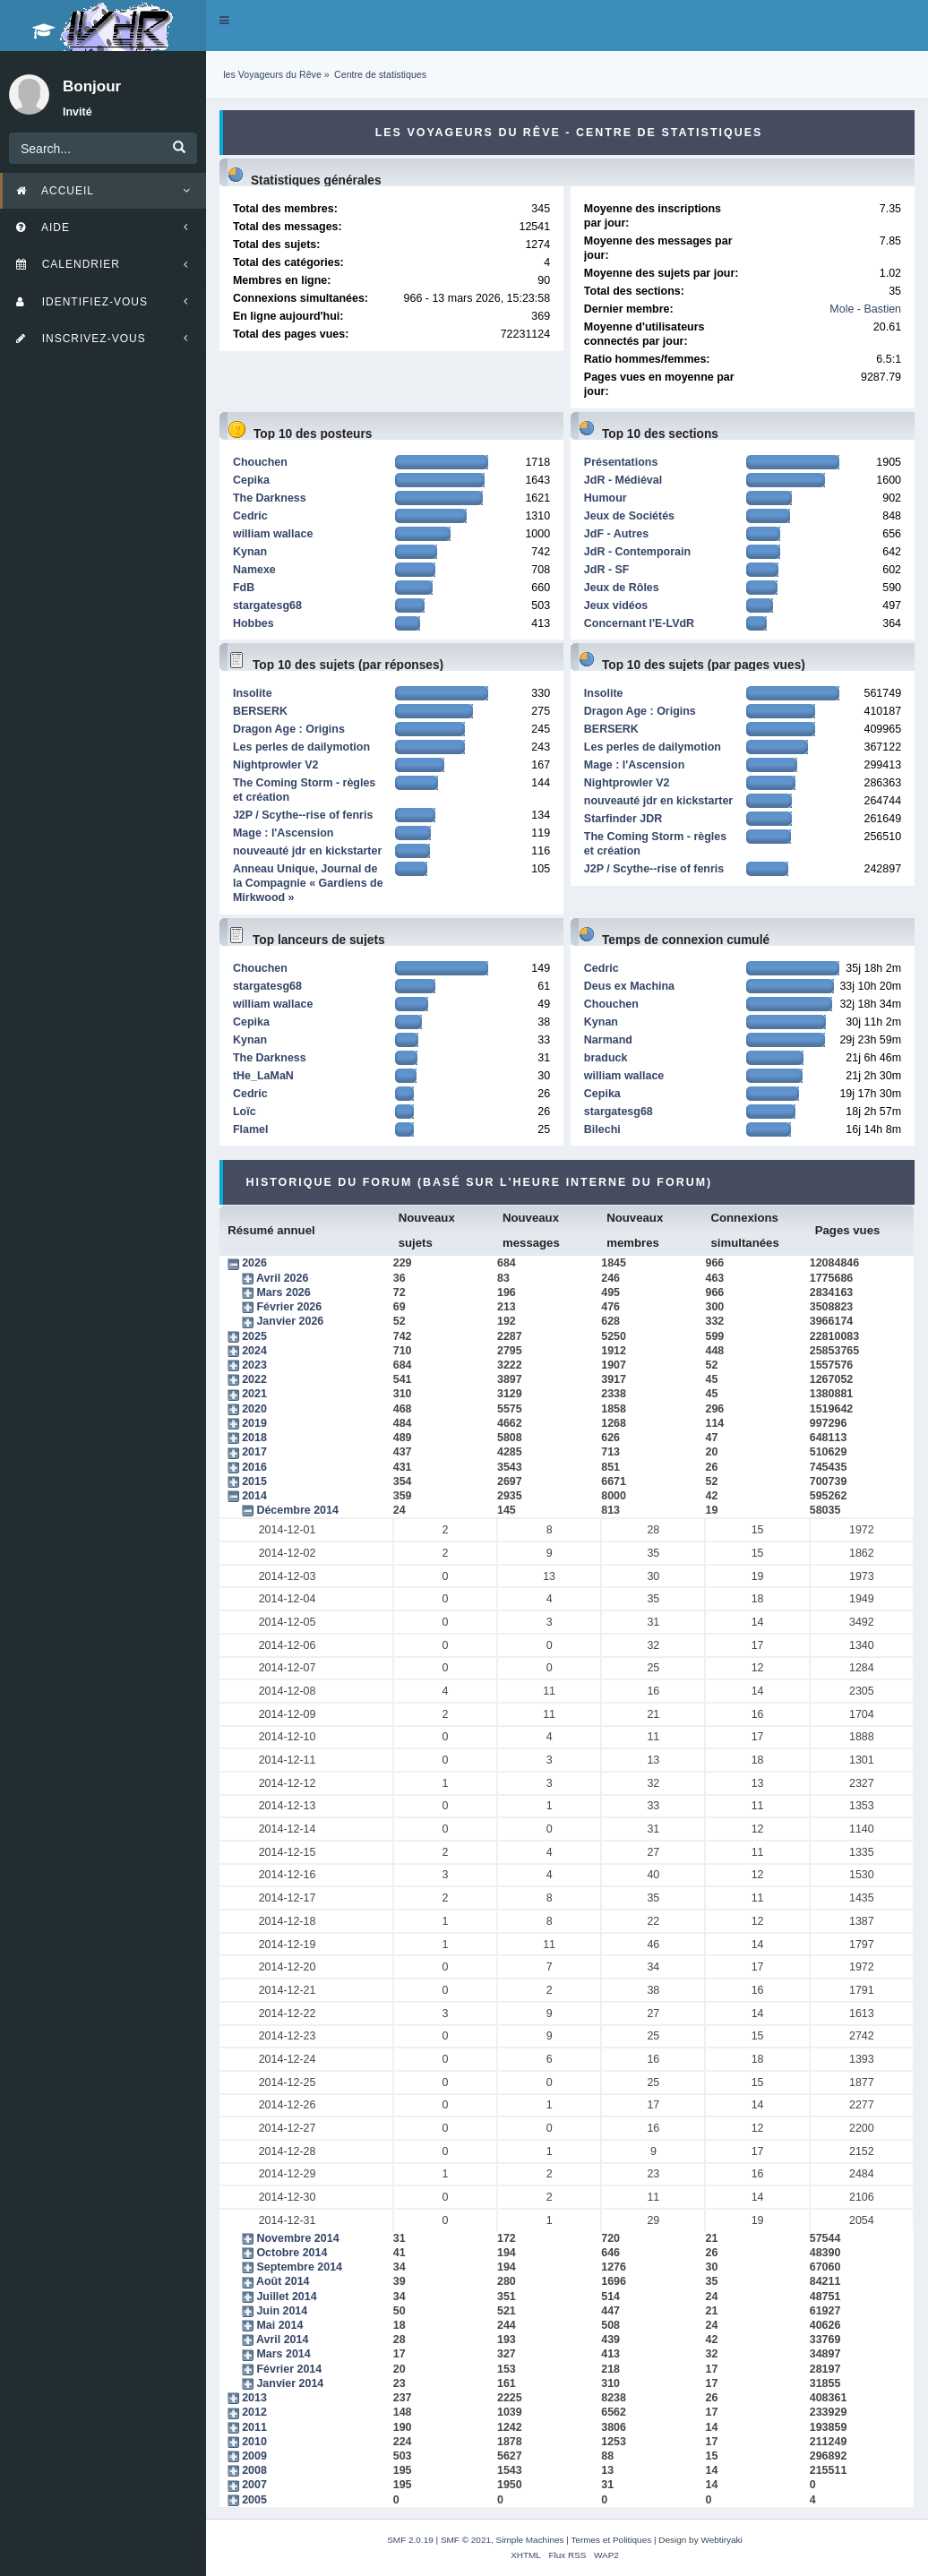 Image resolution: width=928 pixels, height=2576 pixels. Describe the element at coordinates (251, 1129) in the screenshot. I see `Flamel` at that location.